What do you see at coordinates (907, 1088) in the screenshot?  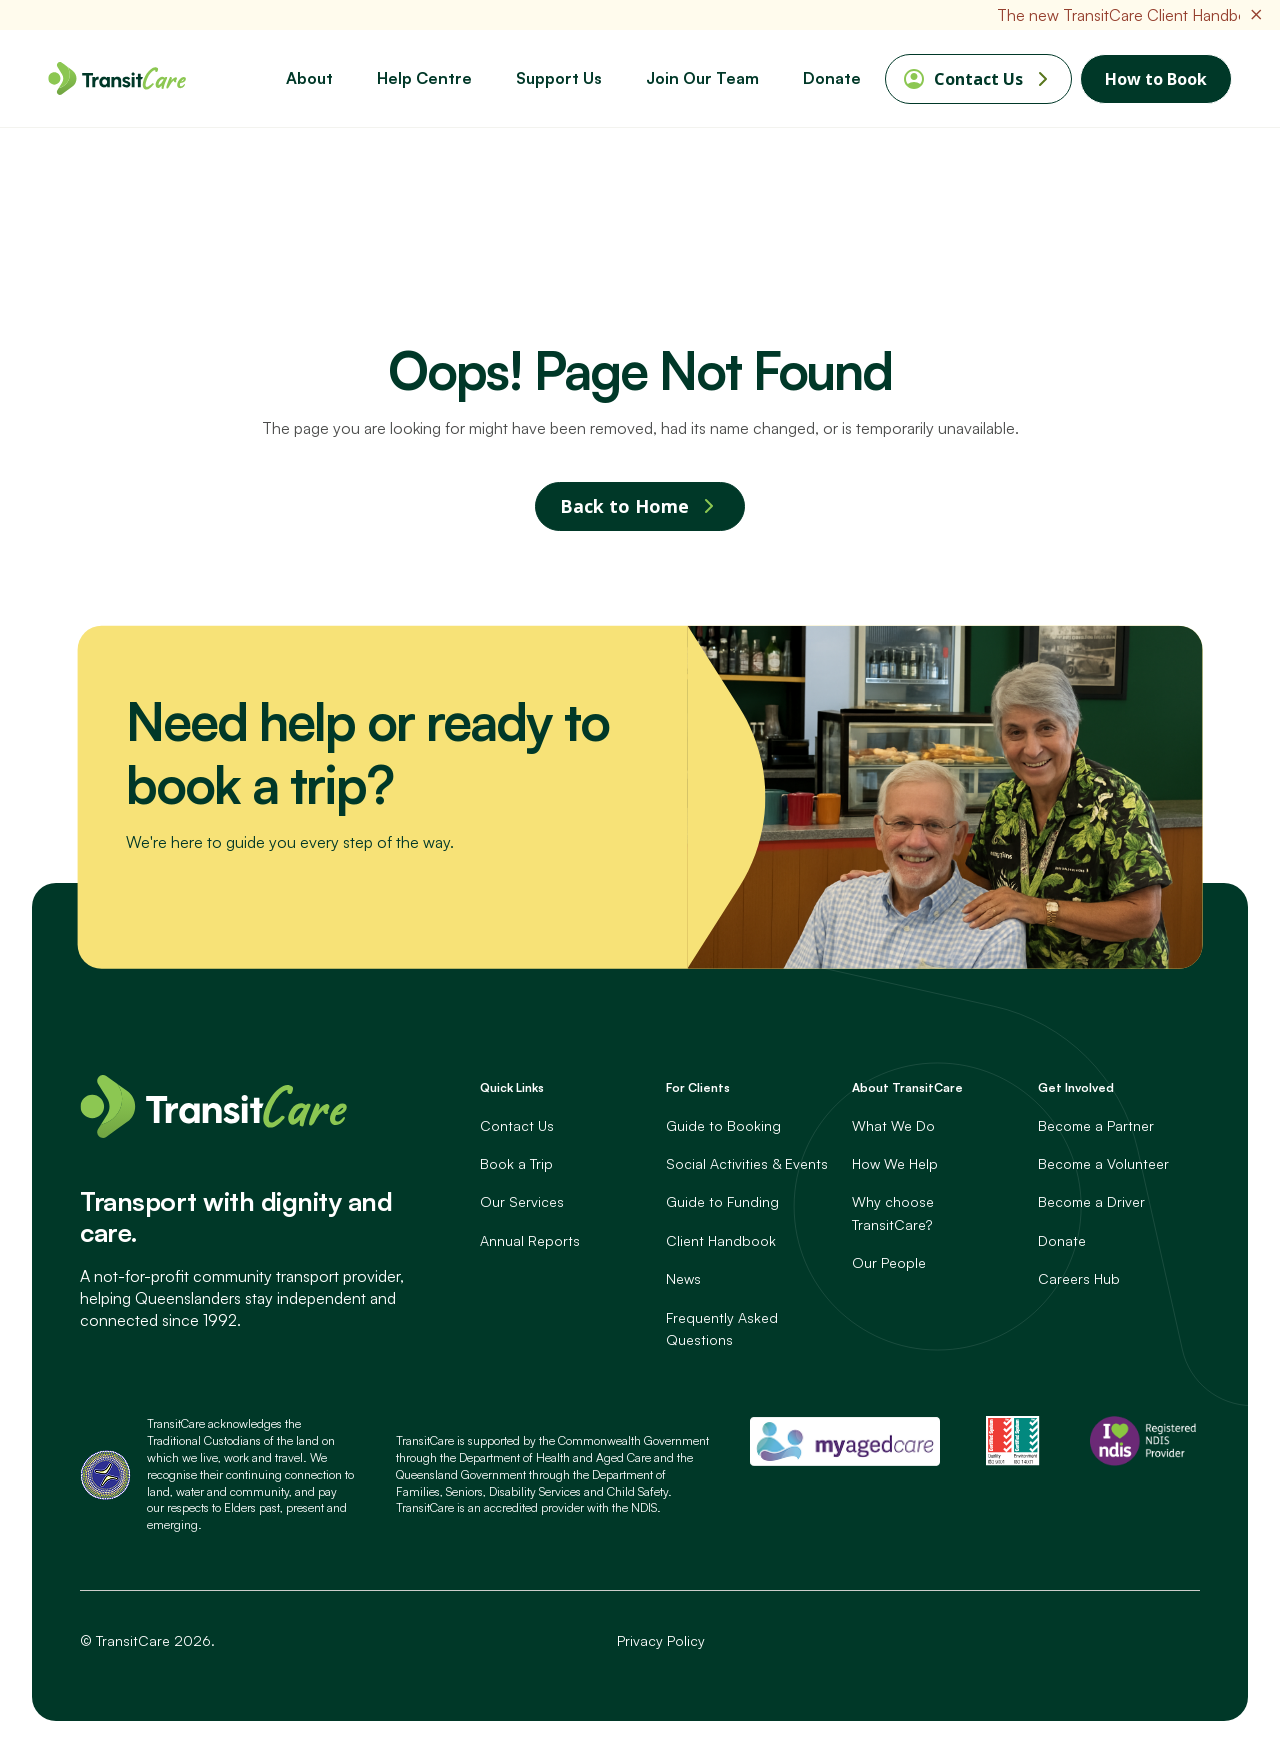 I see `About TransitCare` at bounding box center [907, 1088].